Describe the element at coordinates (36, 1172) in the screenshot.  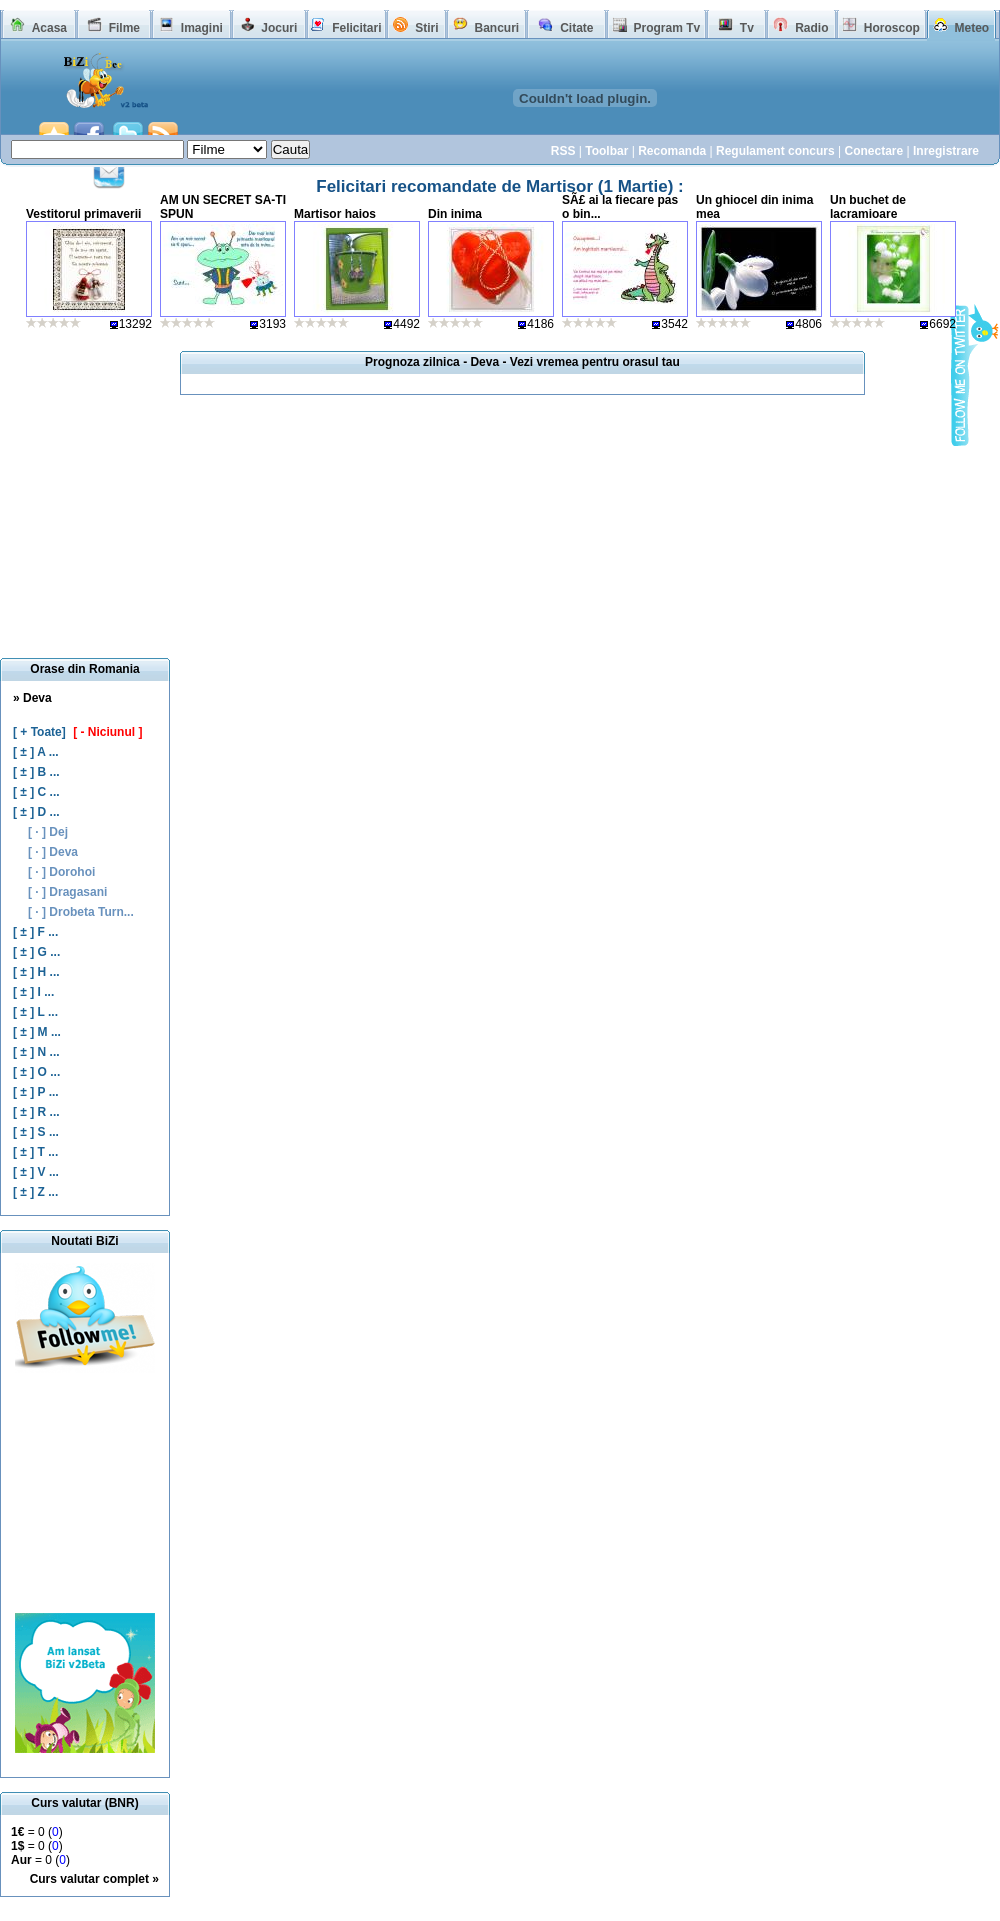
I see `[ ± ] V ...` at that location.